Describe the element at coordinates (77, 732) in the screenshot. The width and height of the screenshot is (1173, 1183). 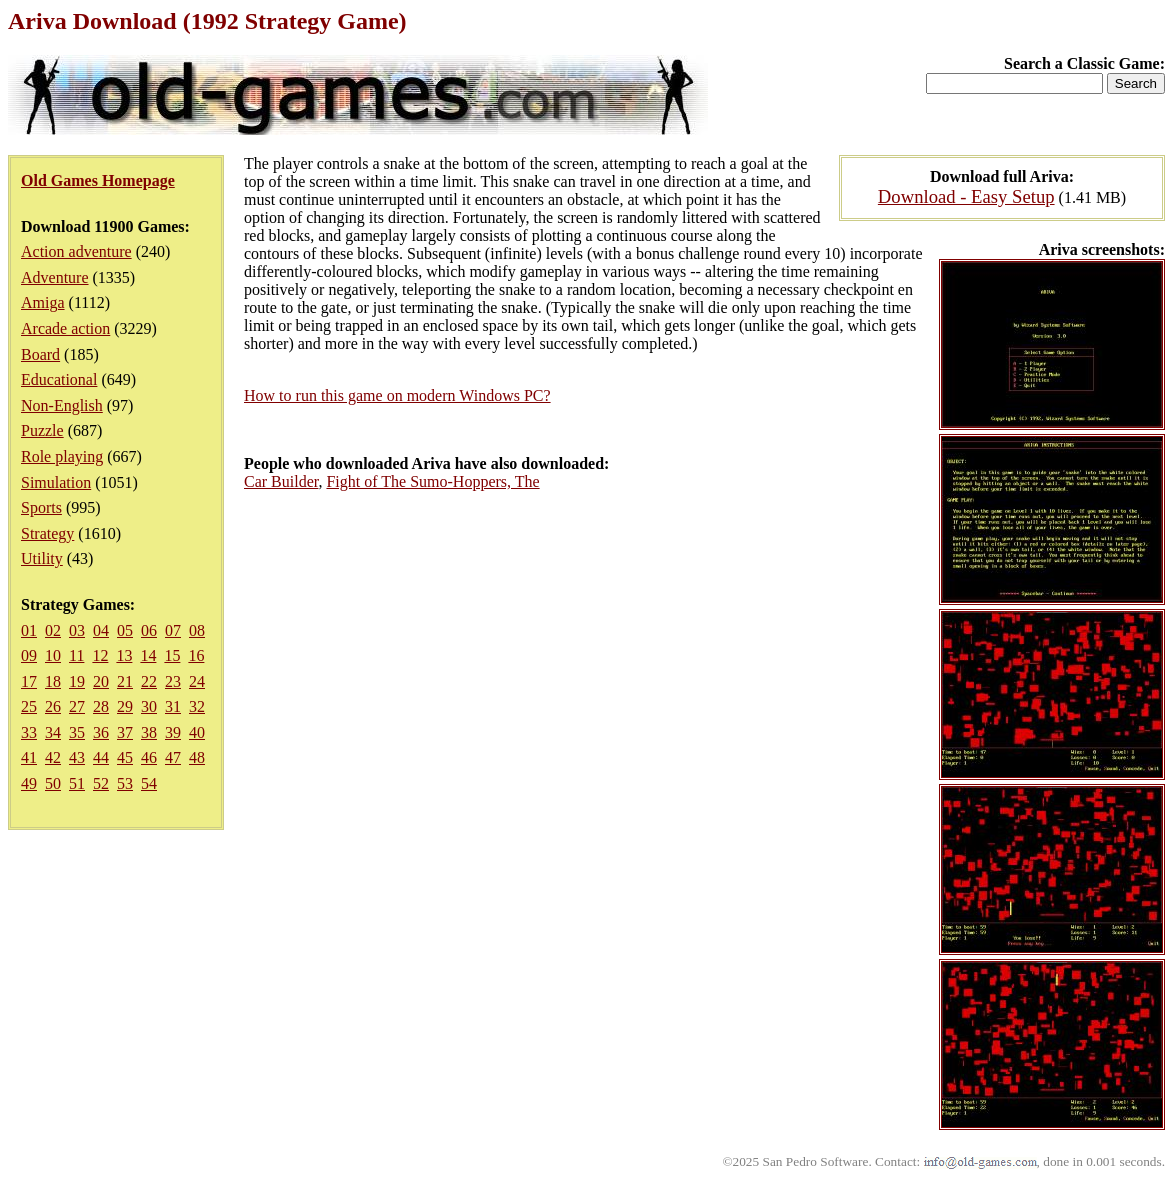
I see `35` at that location.